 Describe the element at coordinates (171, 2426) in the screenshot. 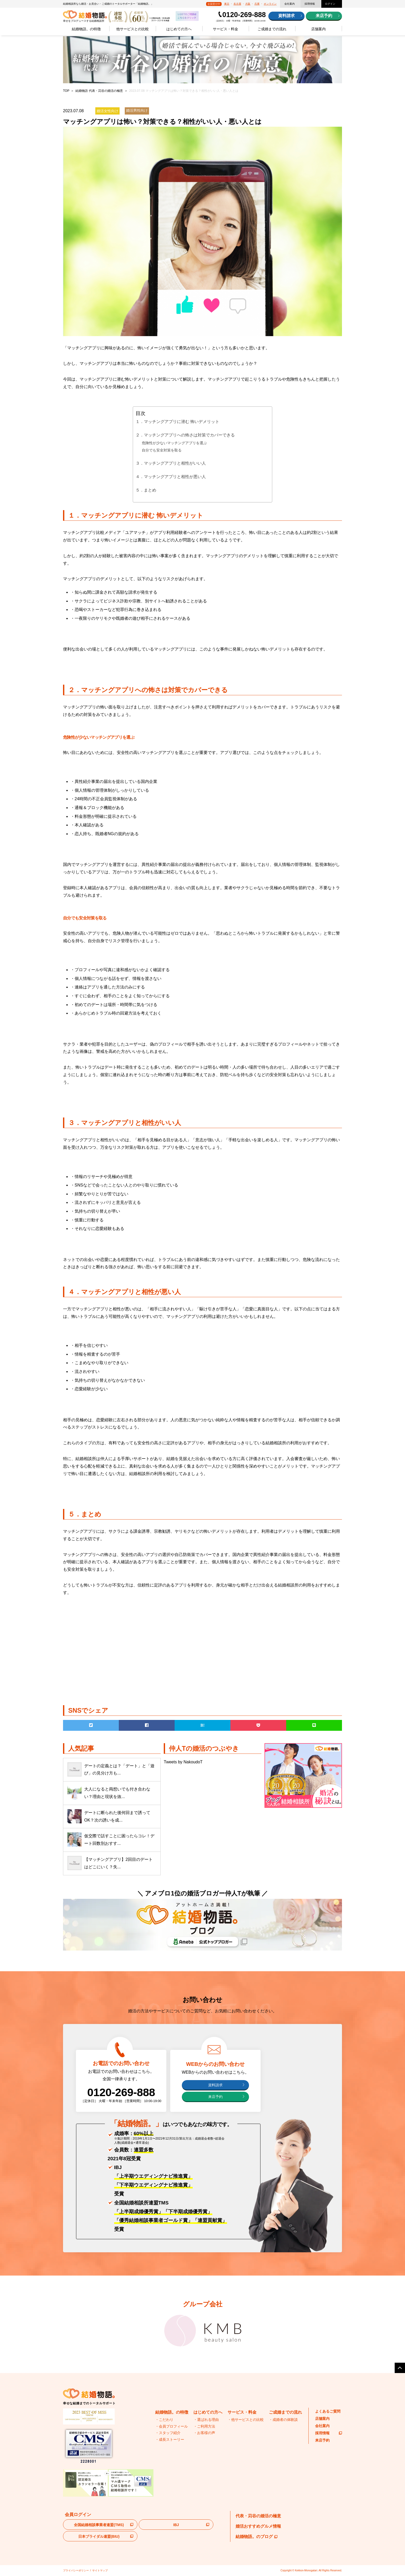

I see `・会員プロフィール` at that location.